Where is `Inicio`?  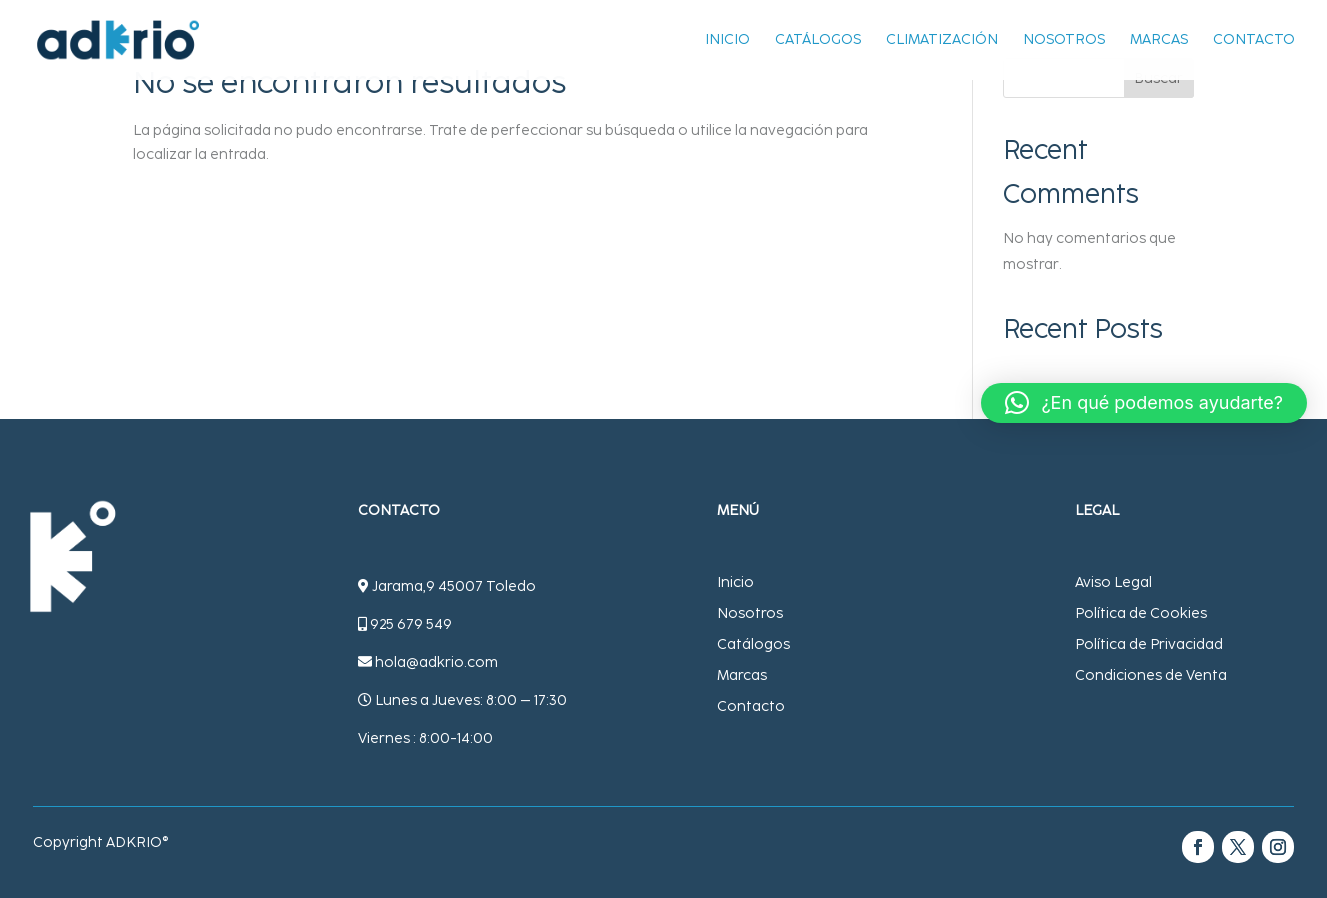
Inicio is located at coordinates (727, 41).